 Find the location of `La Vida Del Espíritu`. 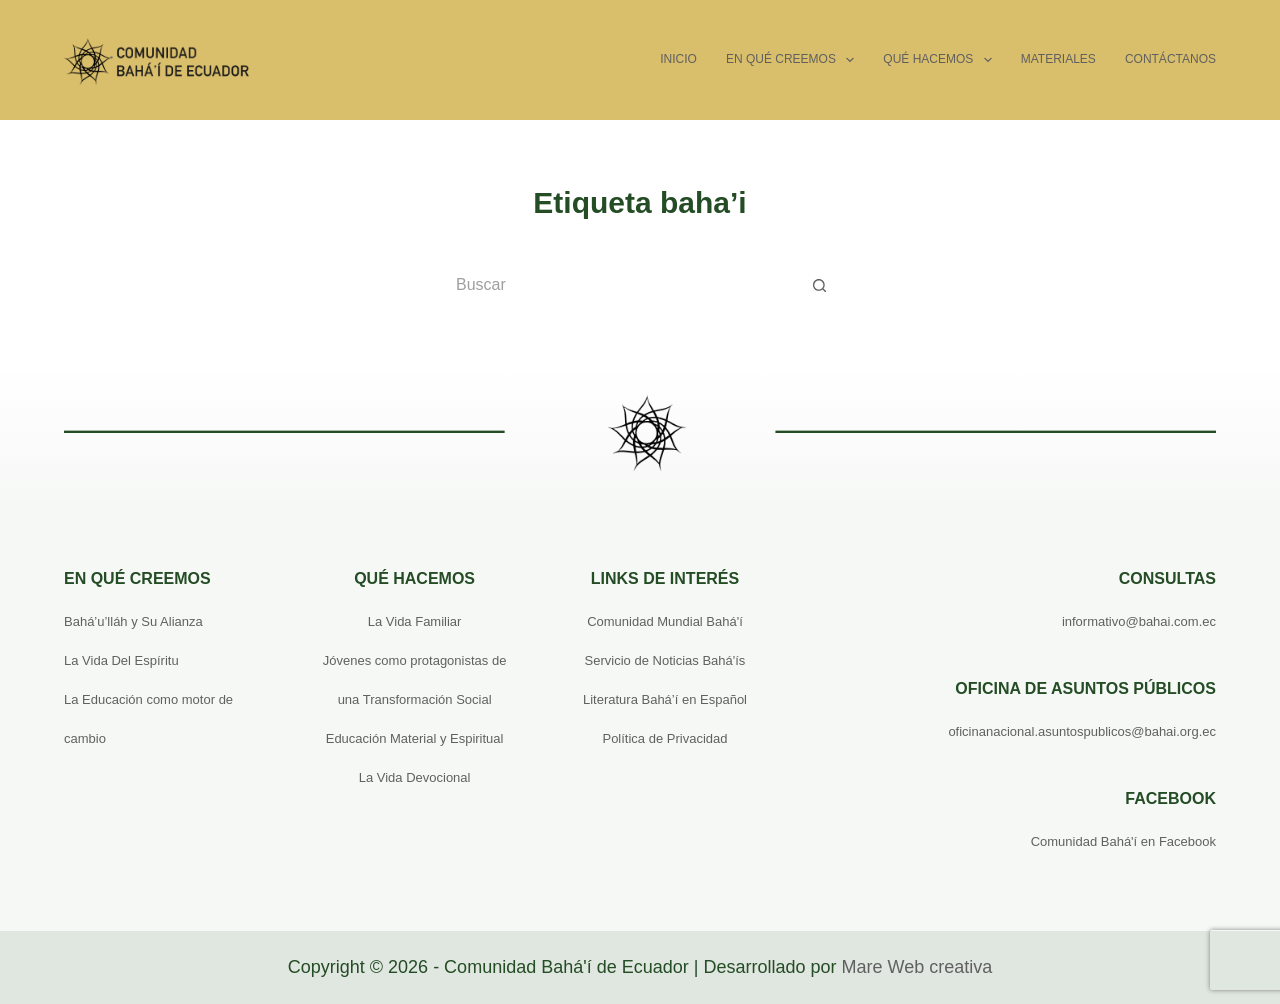

La Vida Del Espíritu is located at coordinates (121, 660).